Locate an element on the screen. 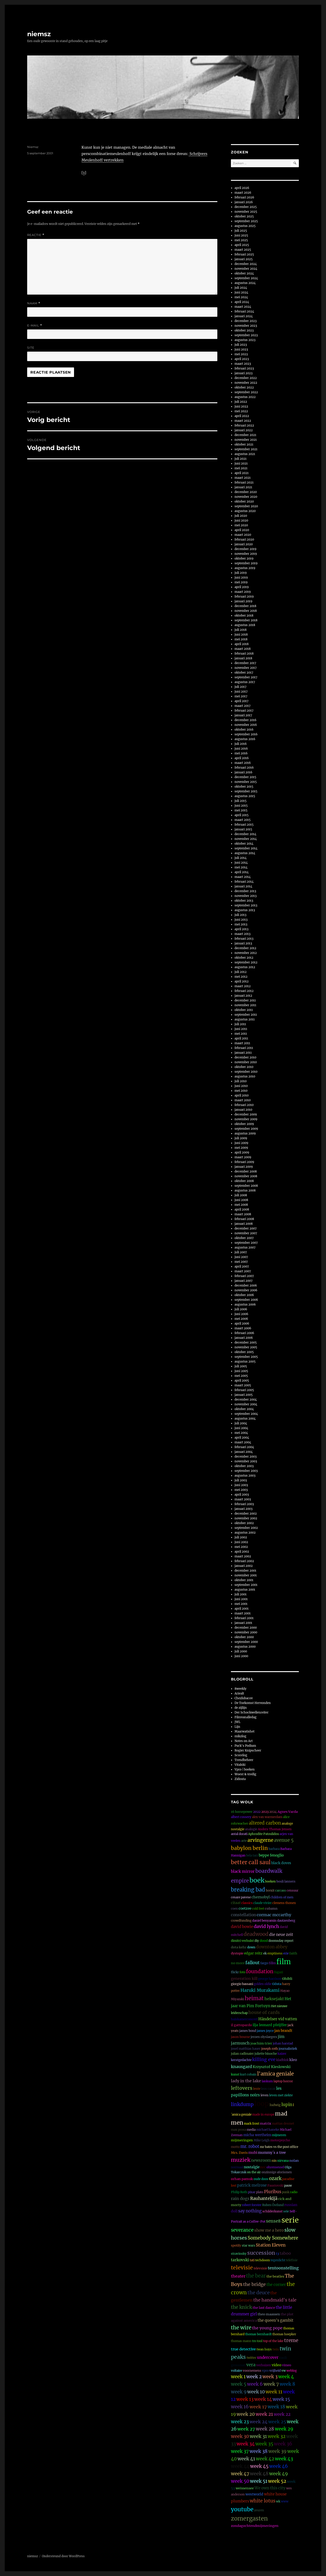 This screenshot has height=2576, width=326. maart 2011 is located at coordinates (242, 1043).